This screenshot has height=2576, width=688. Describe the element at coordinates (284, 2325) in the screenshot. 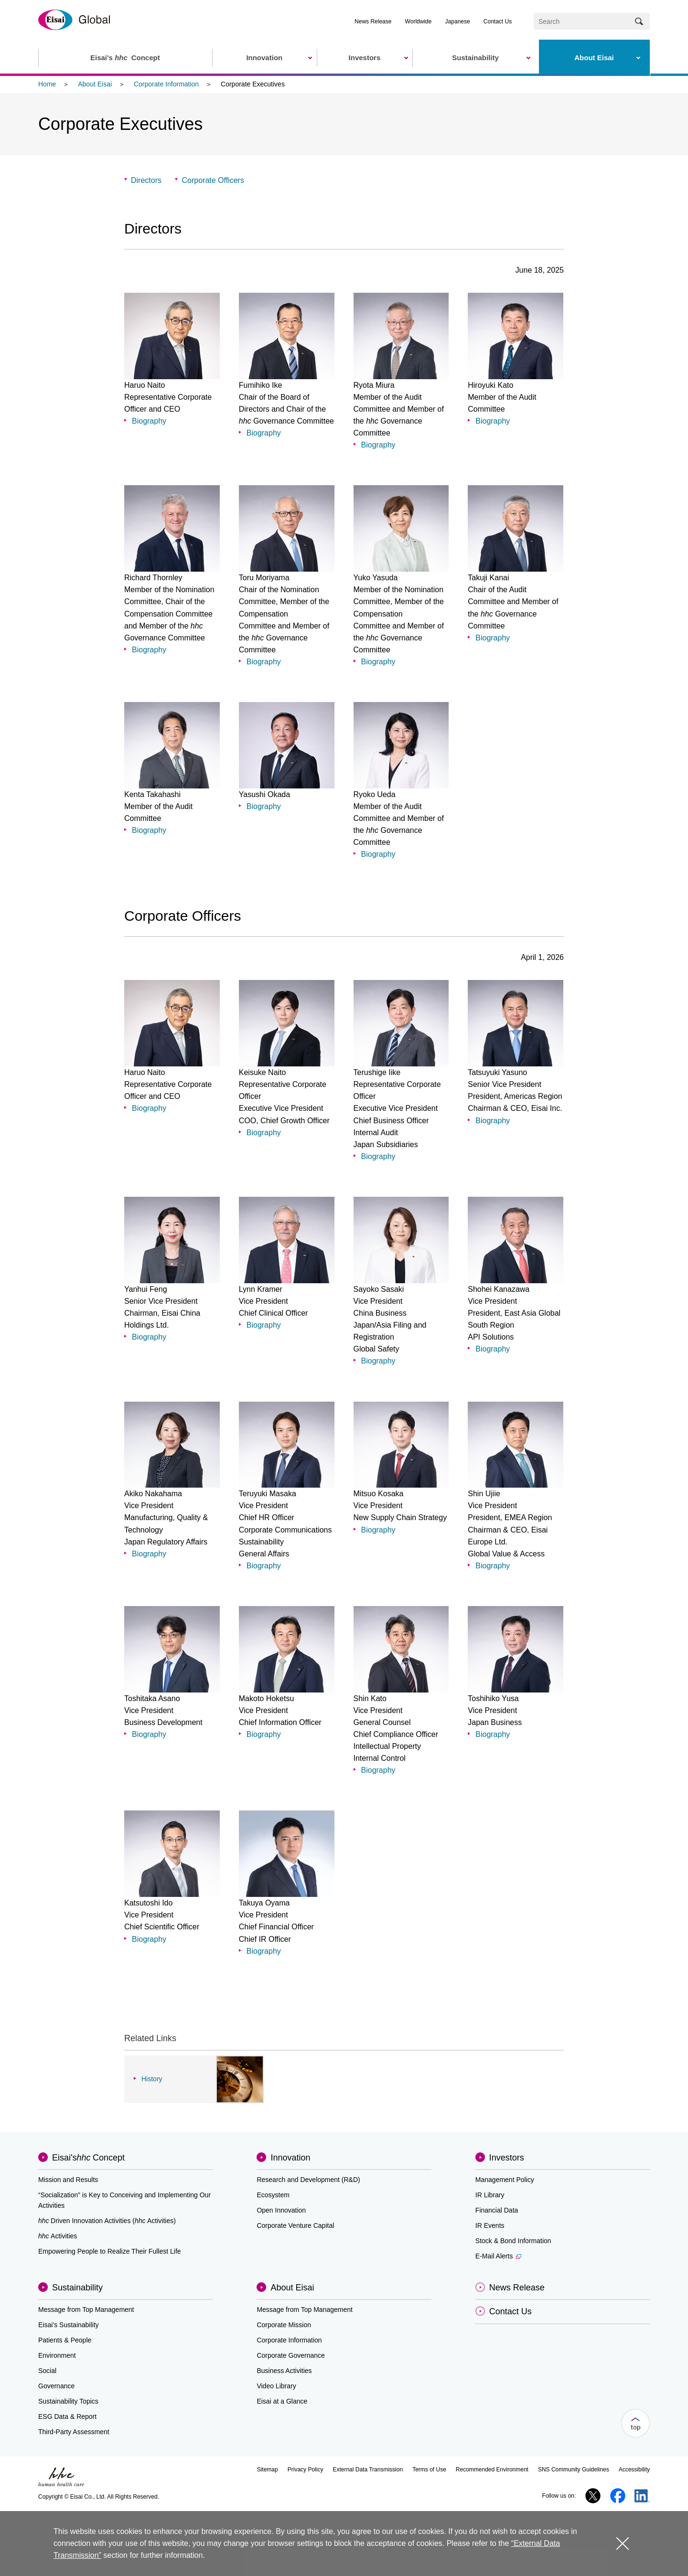

I see `Corporate Mission` at that location.